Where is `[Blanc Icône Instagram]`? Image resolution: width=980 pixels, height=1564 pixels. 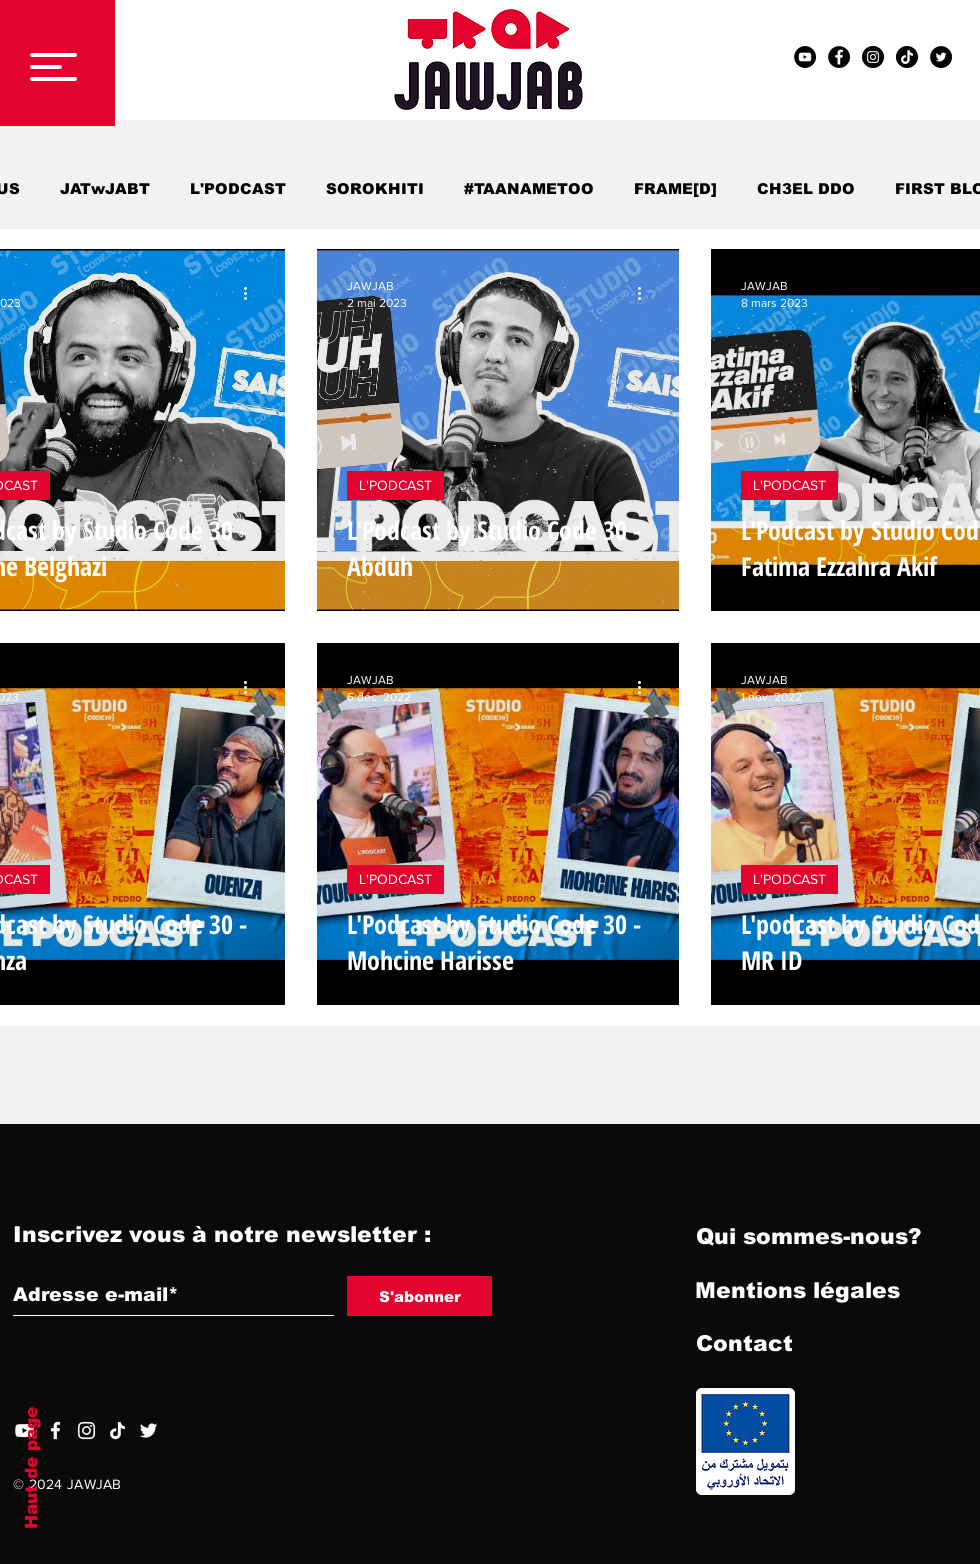 [Blanc Icône Instagram] is located at coordinates (86, 1430).